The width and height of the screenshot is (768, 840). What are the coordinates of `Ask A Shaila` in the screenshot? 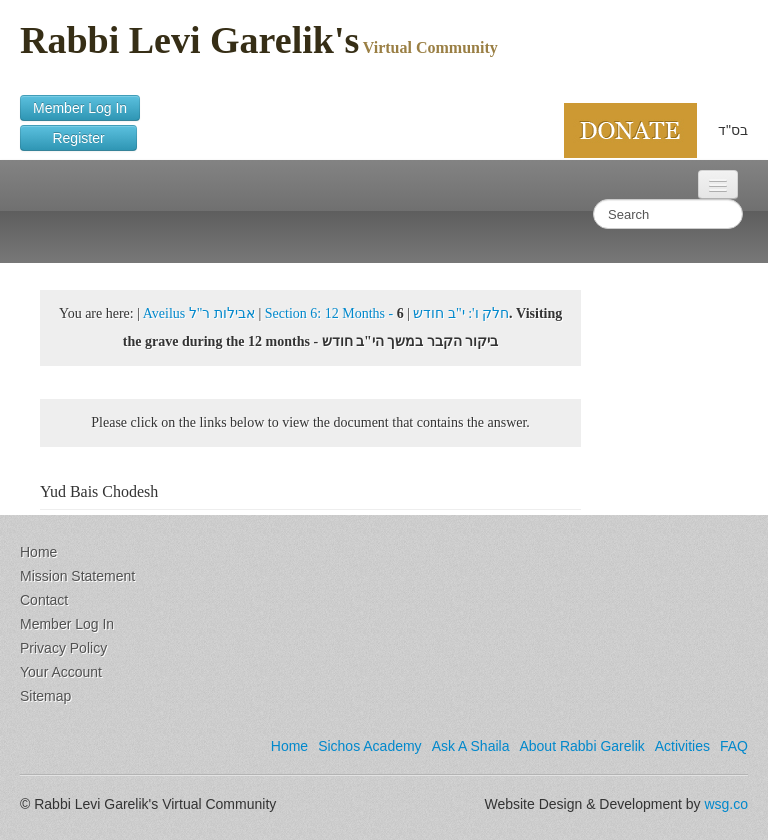 It's located at (471, 746).